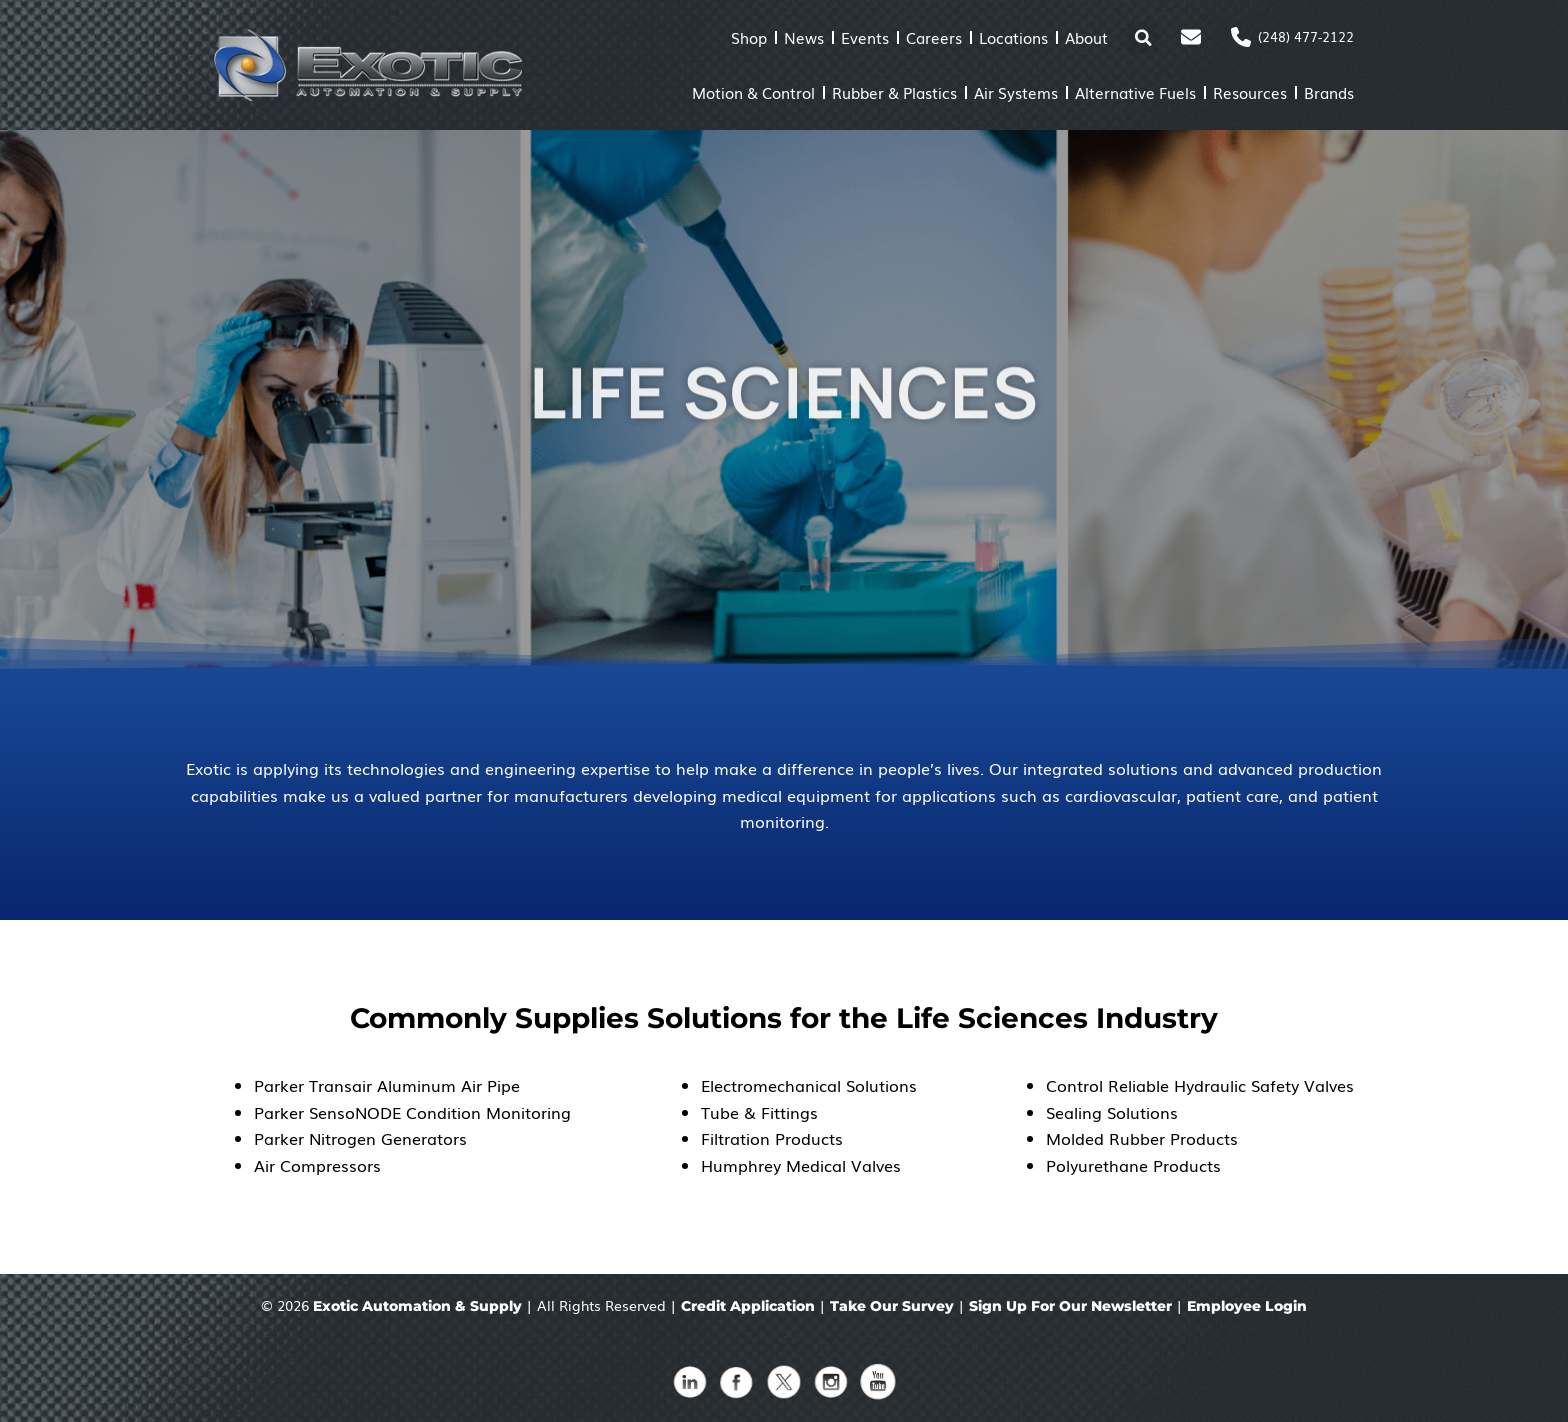  What do you see at coordinates (748, 1306) in the screenshot?
I see `Credit Application` at bounding box center [748, 1306].